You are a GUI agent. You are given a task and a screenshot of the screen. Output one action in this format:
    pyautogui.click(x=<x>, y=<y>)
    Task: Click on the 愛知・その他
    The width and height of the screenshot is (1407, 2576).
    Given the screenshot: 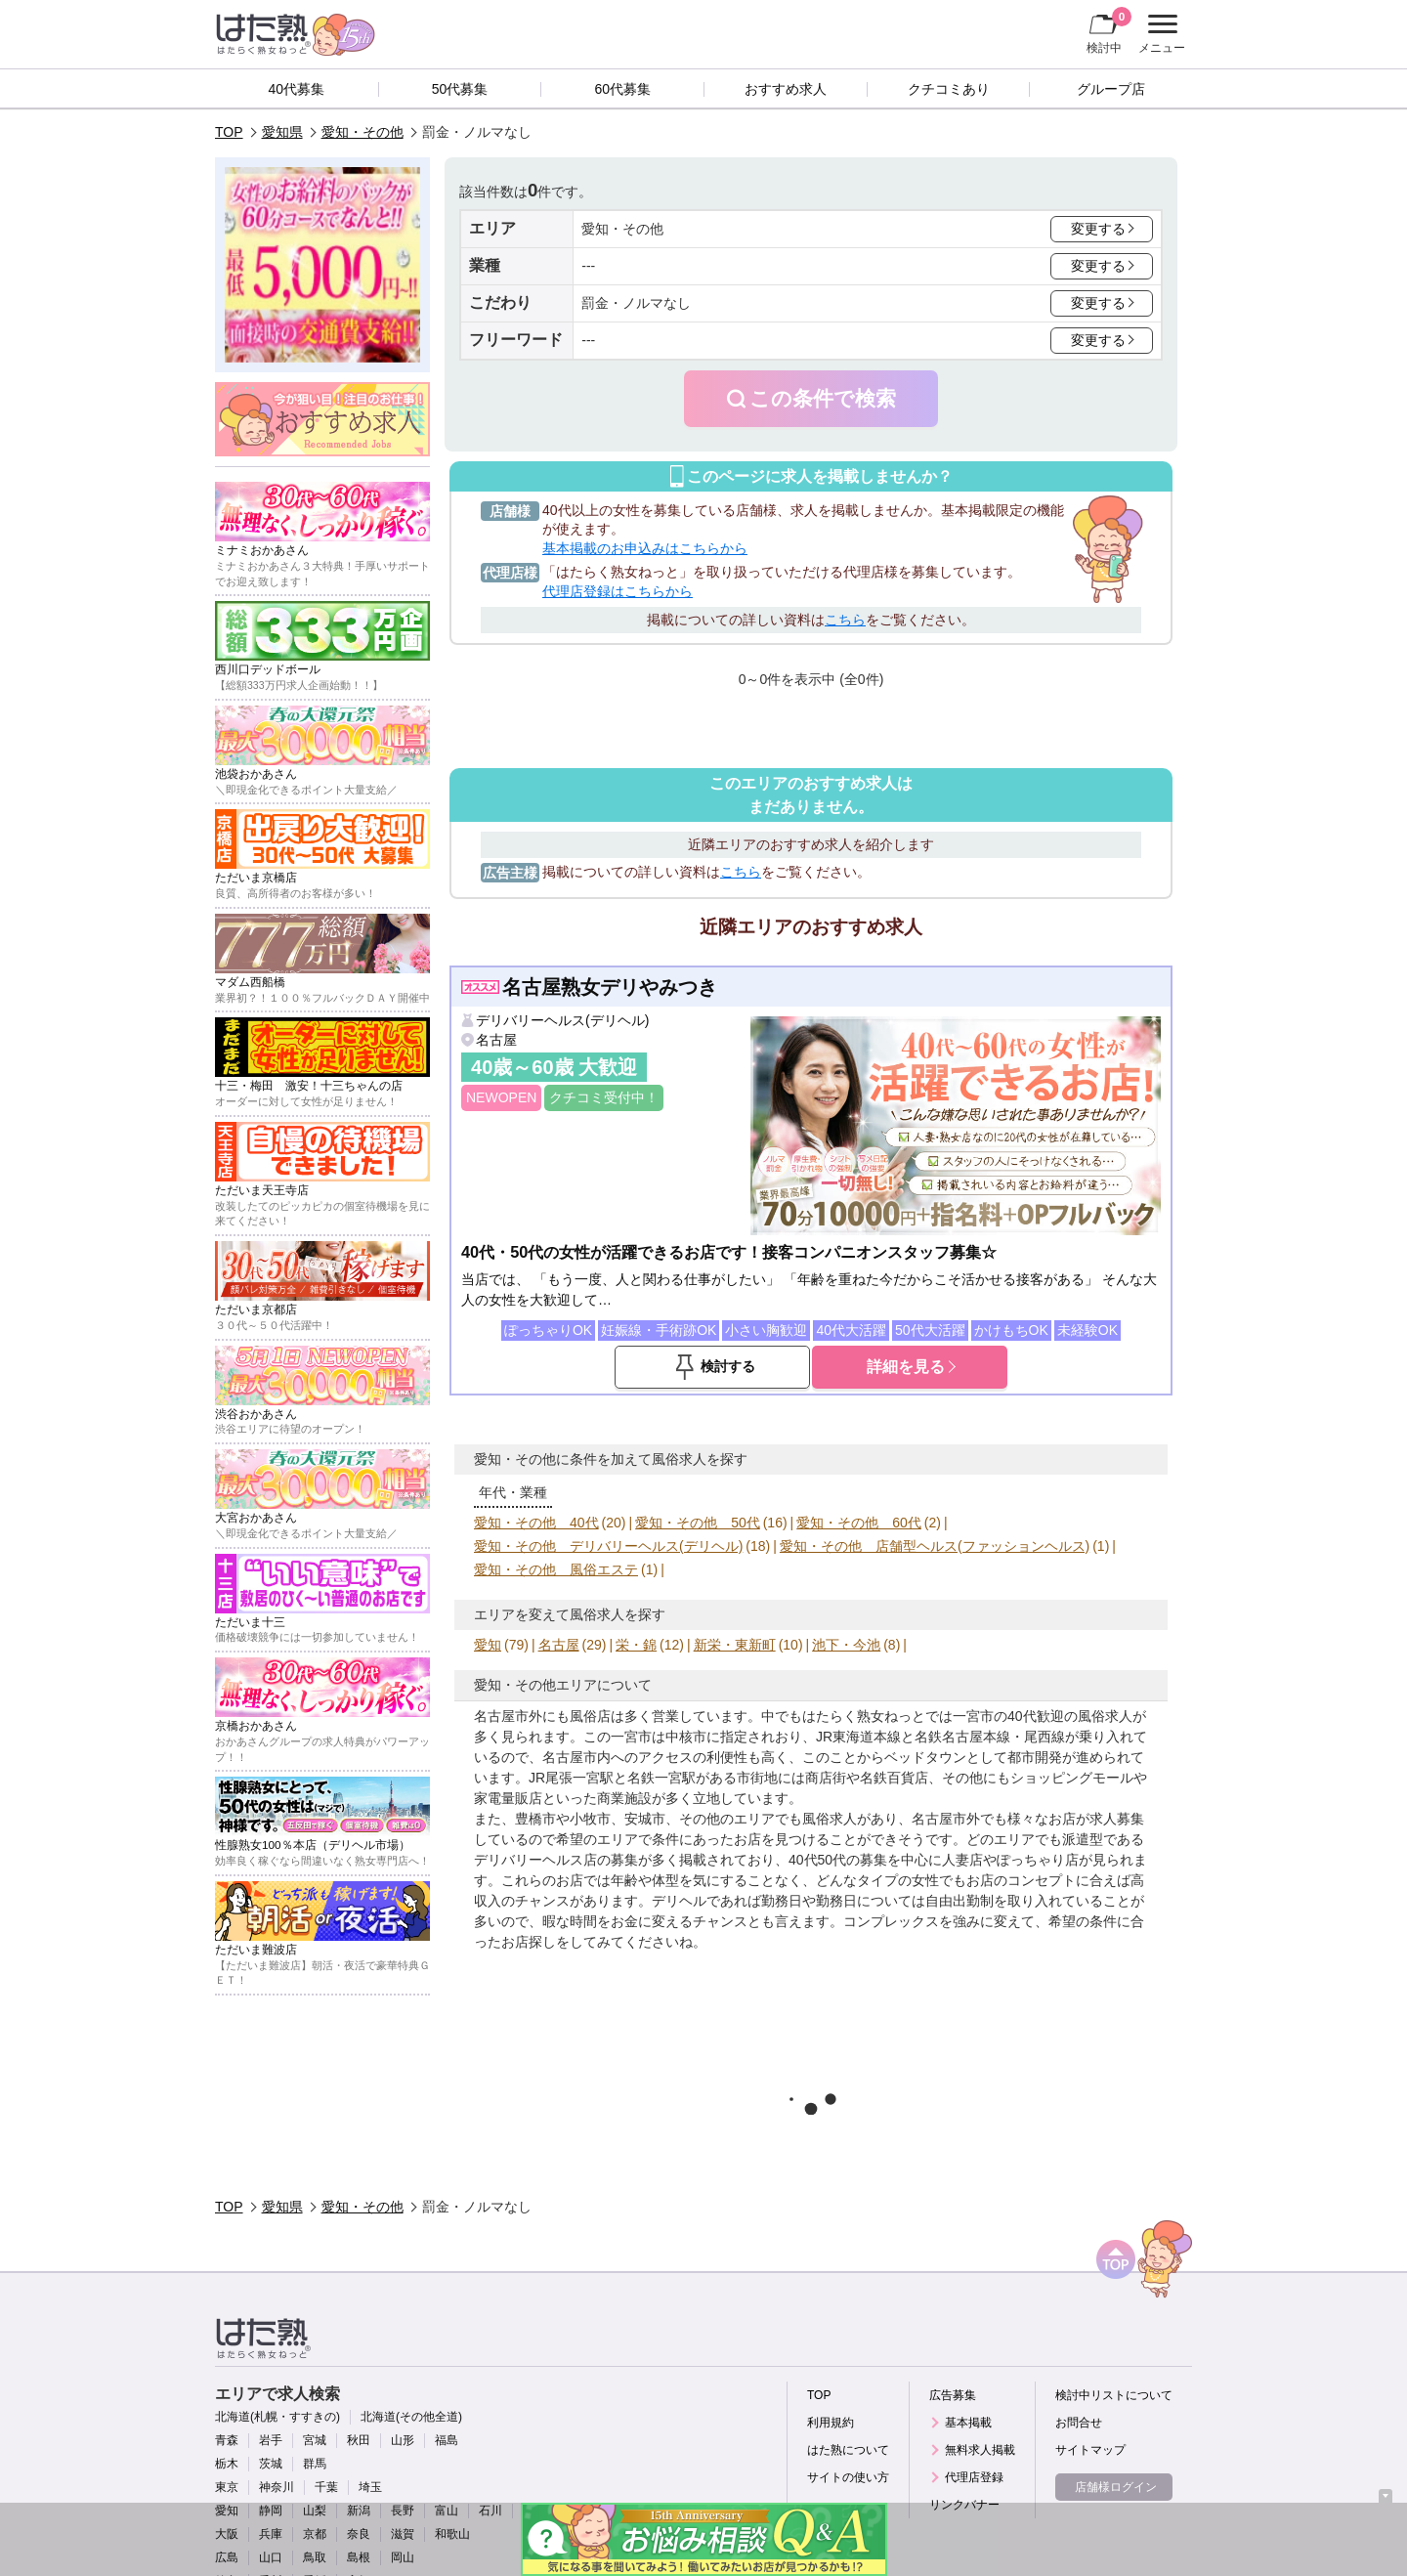 What is the action you would take?
    pyautogui.click(x=362, y=132)
    